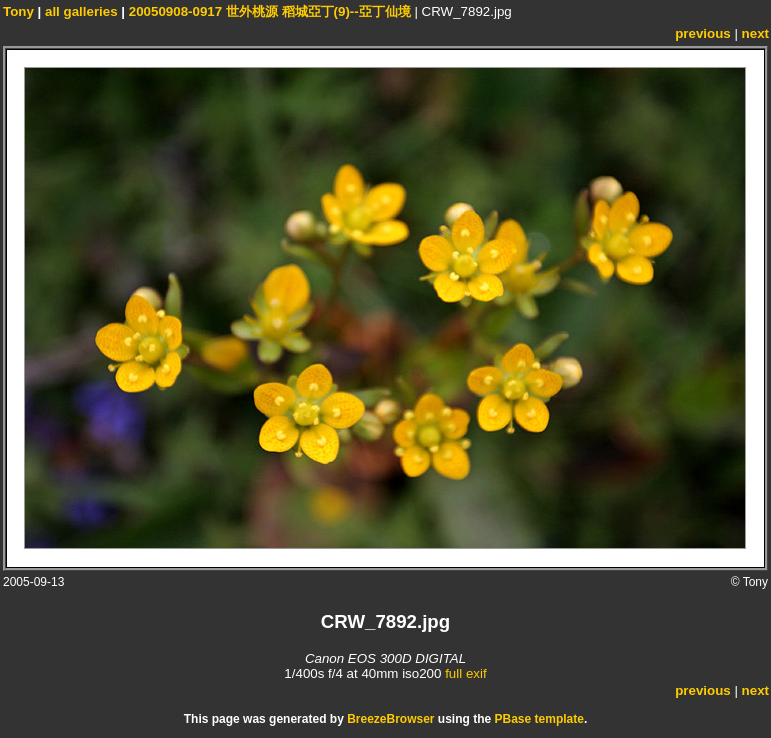  What do you see at coordinates (390, 719) in the screenshot?
I see `BreezeBrowser` at bounding box center [390, 719].